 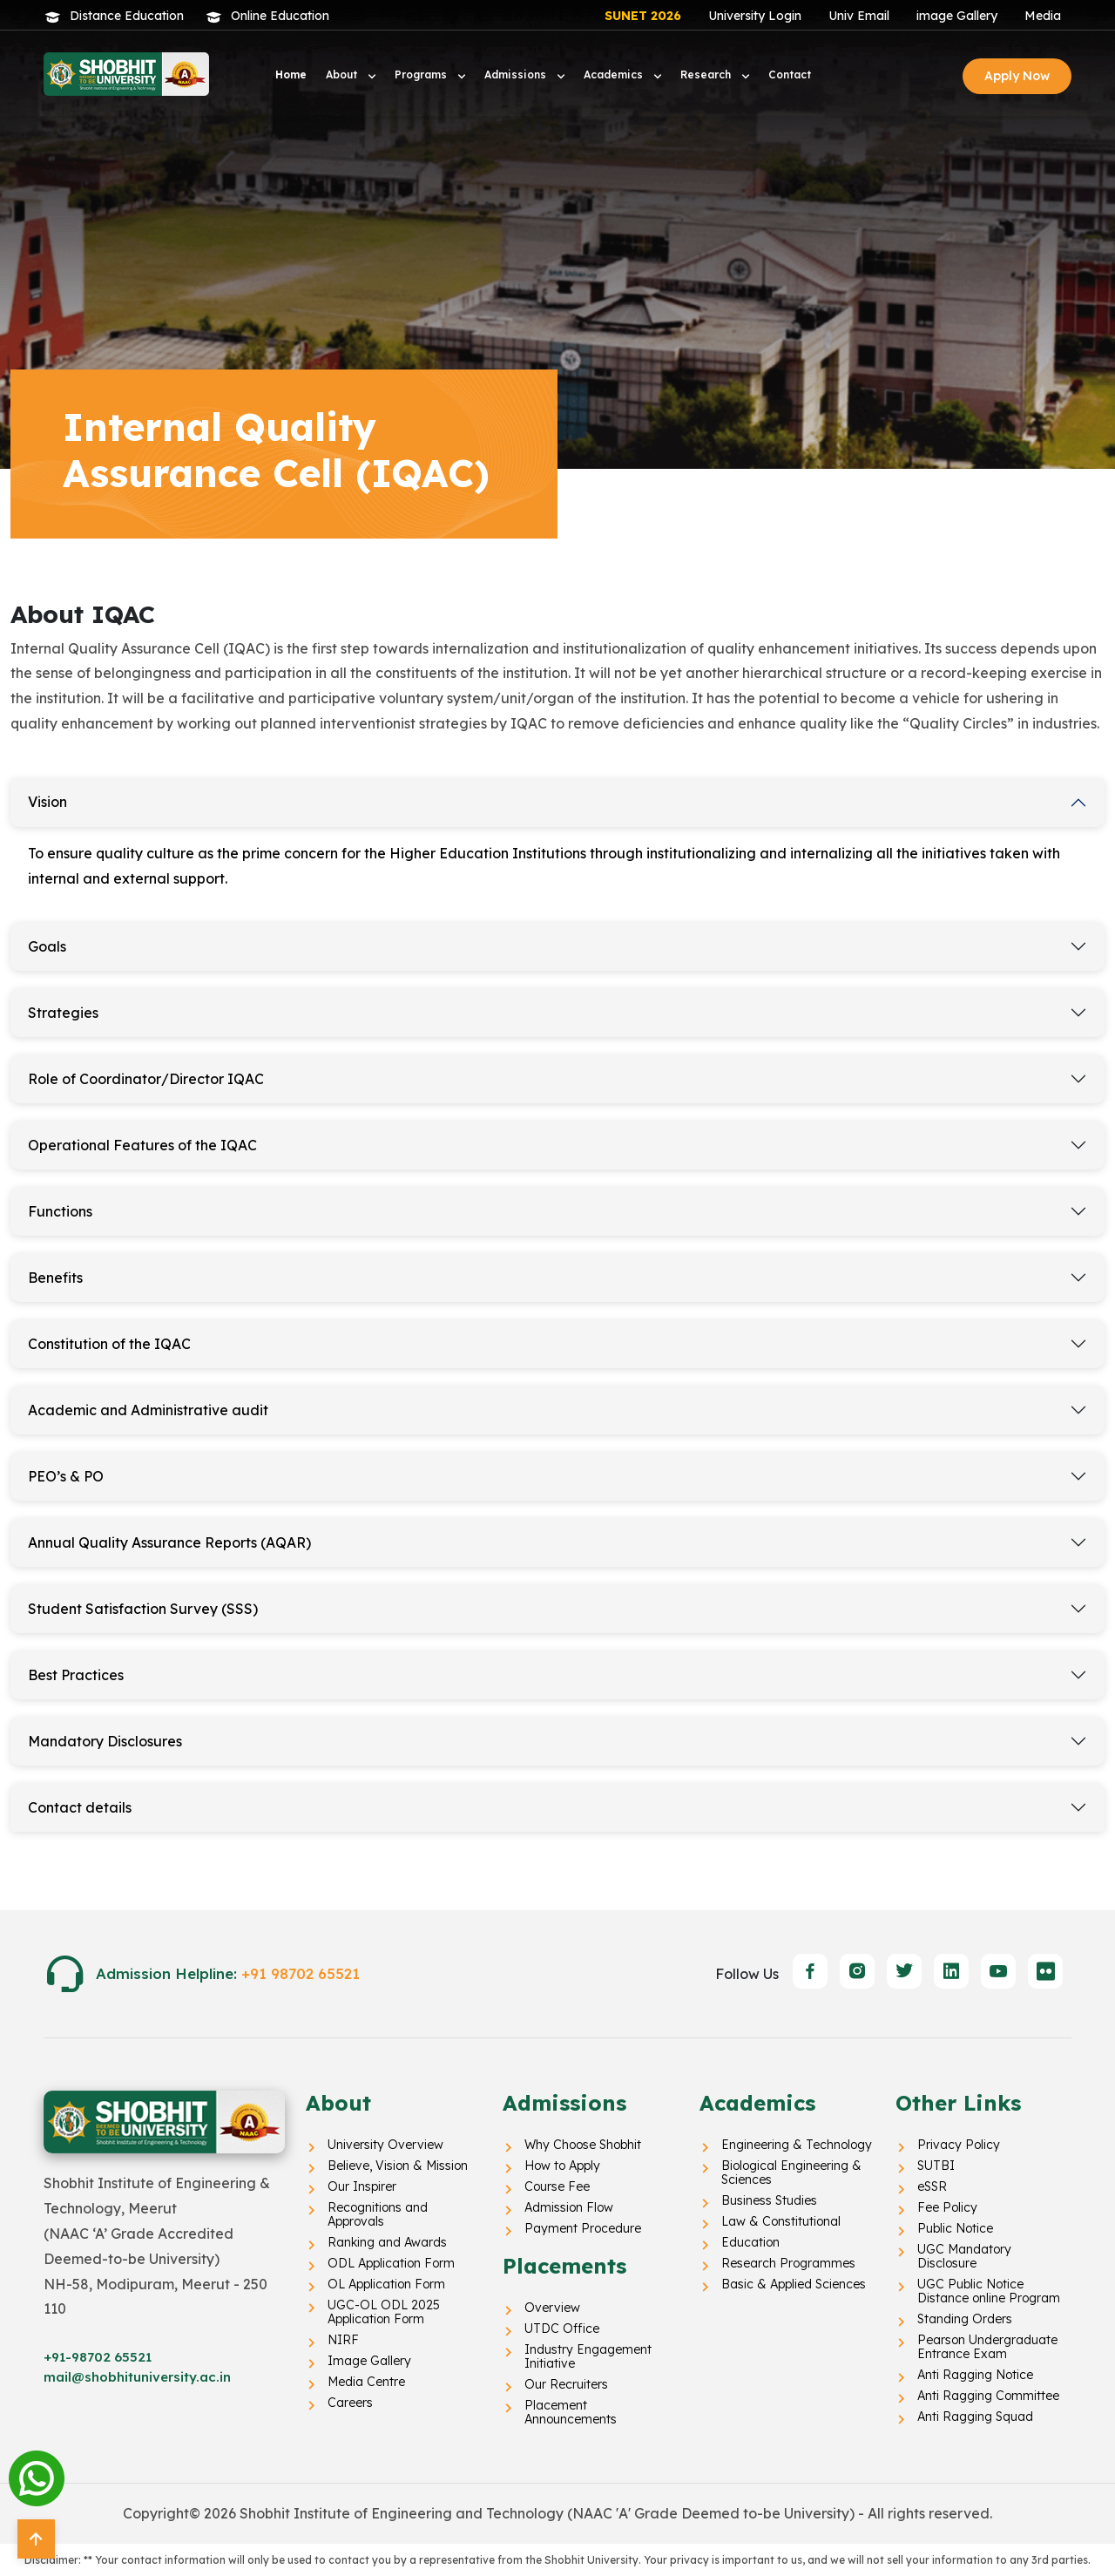 What do you see at coordinates (343, 2340) in the screenshot?
I see `NIRF` at bounding box center [343, 2340].